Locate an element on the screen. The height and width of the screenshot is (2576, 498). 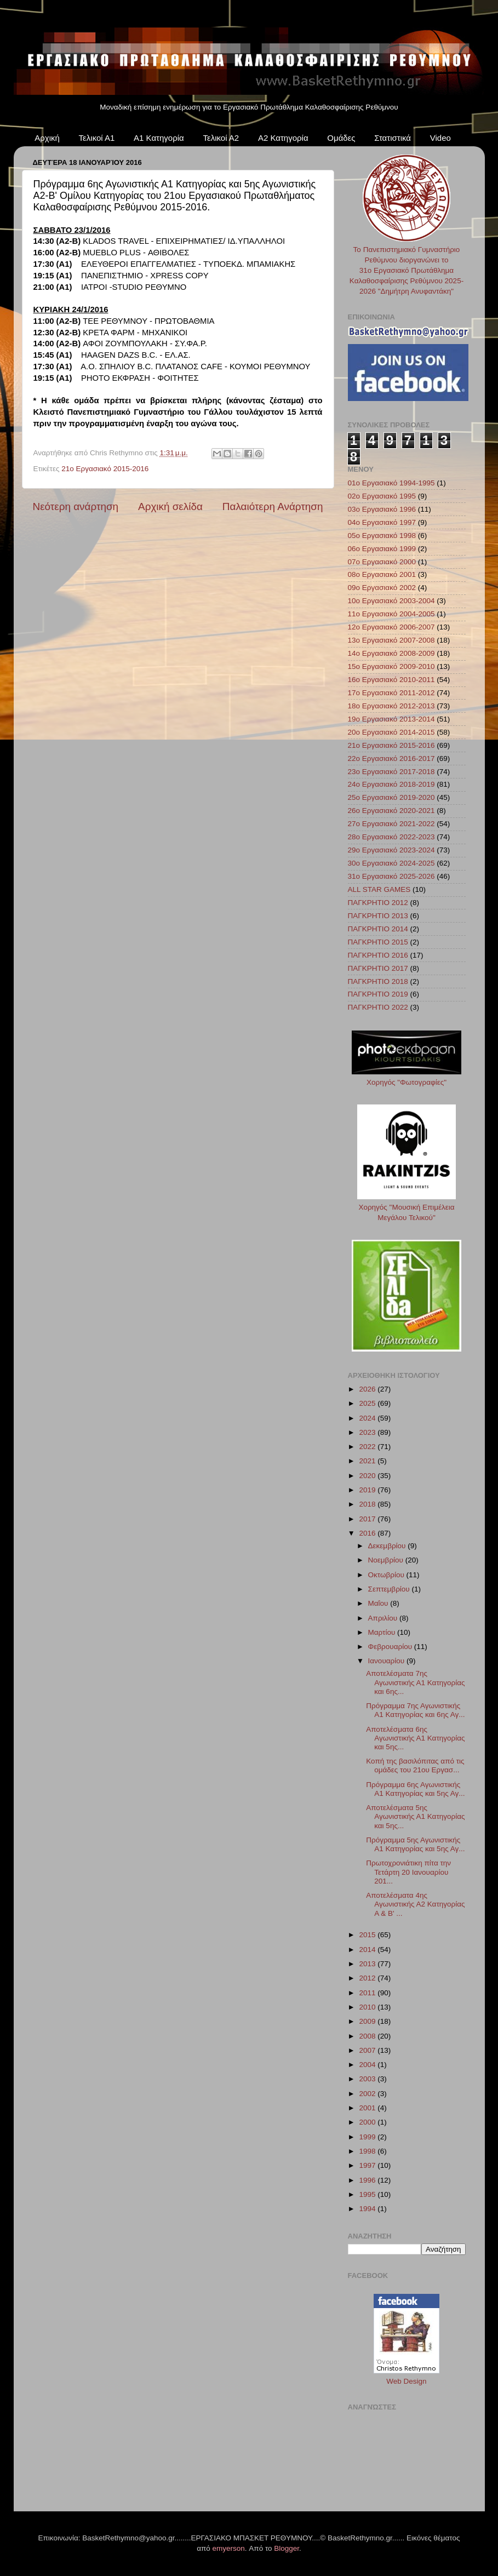
01ο Εργασιακό 1994-1995 is located at coordinates (391, 483).